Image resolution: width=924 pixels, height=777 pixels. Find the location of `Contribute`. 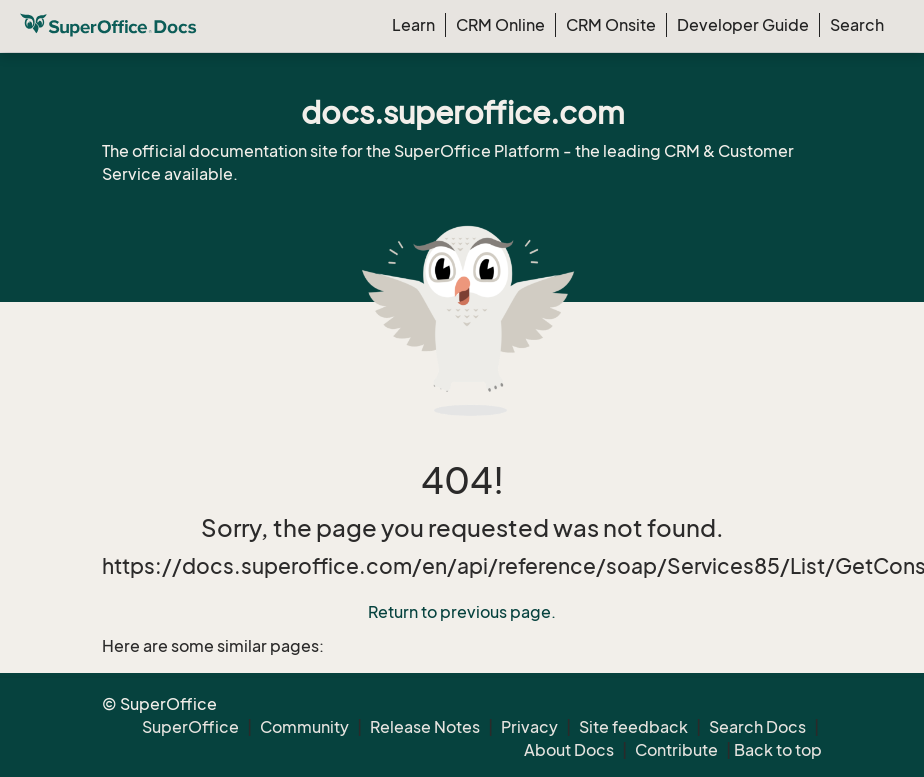

Contribute is located at coordinates (676, 750).